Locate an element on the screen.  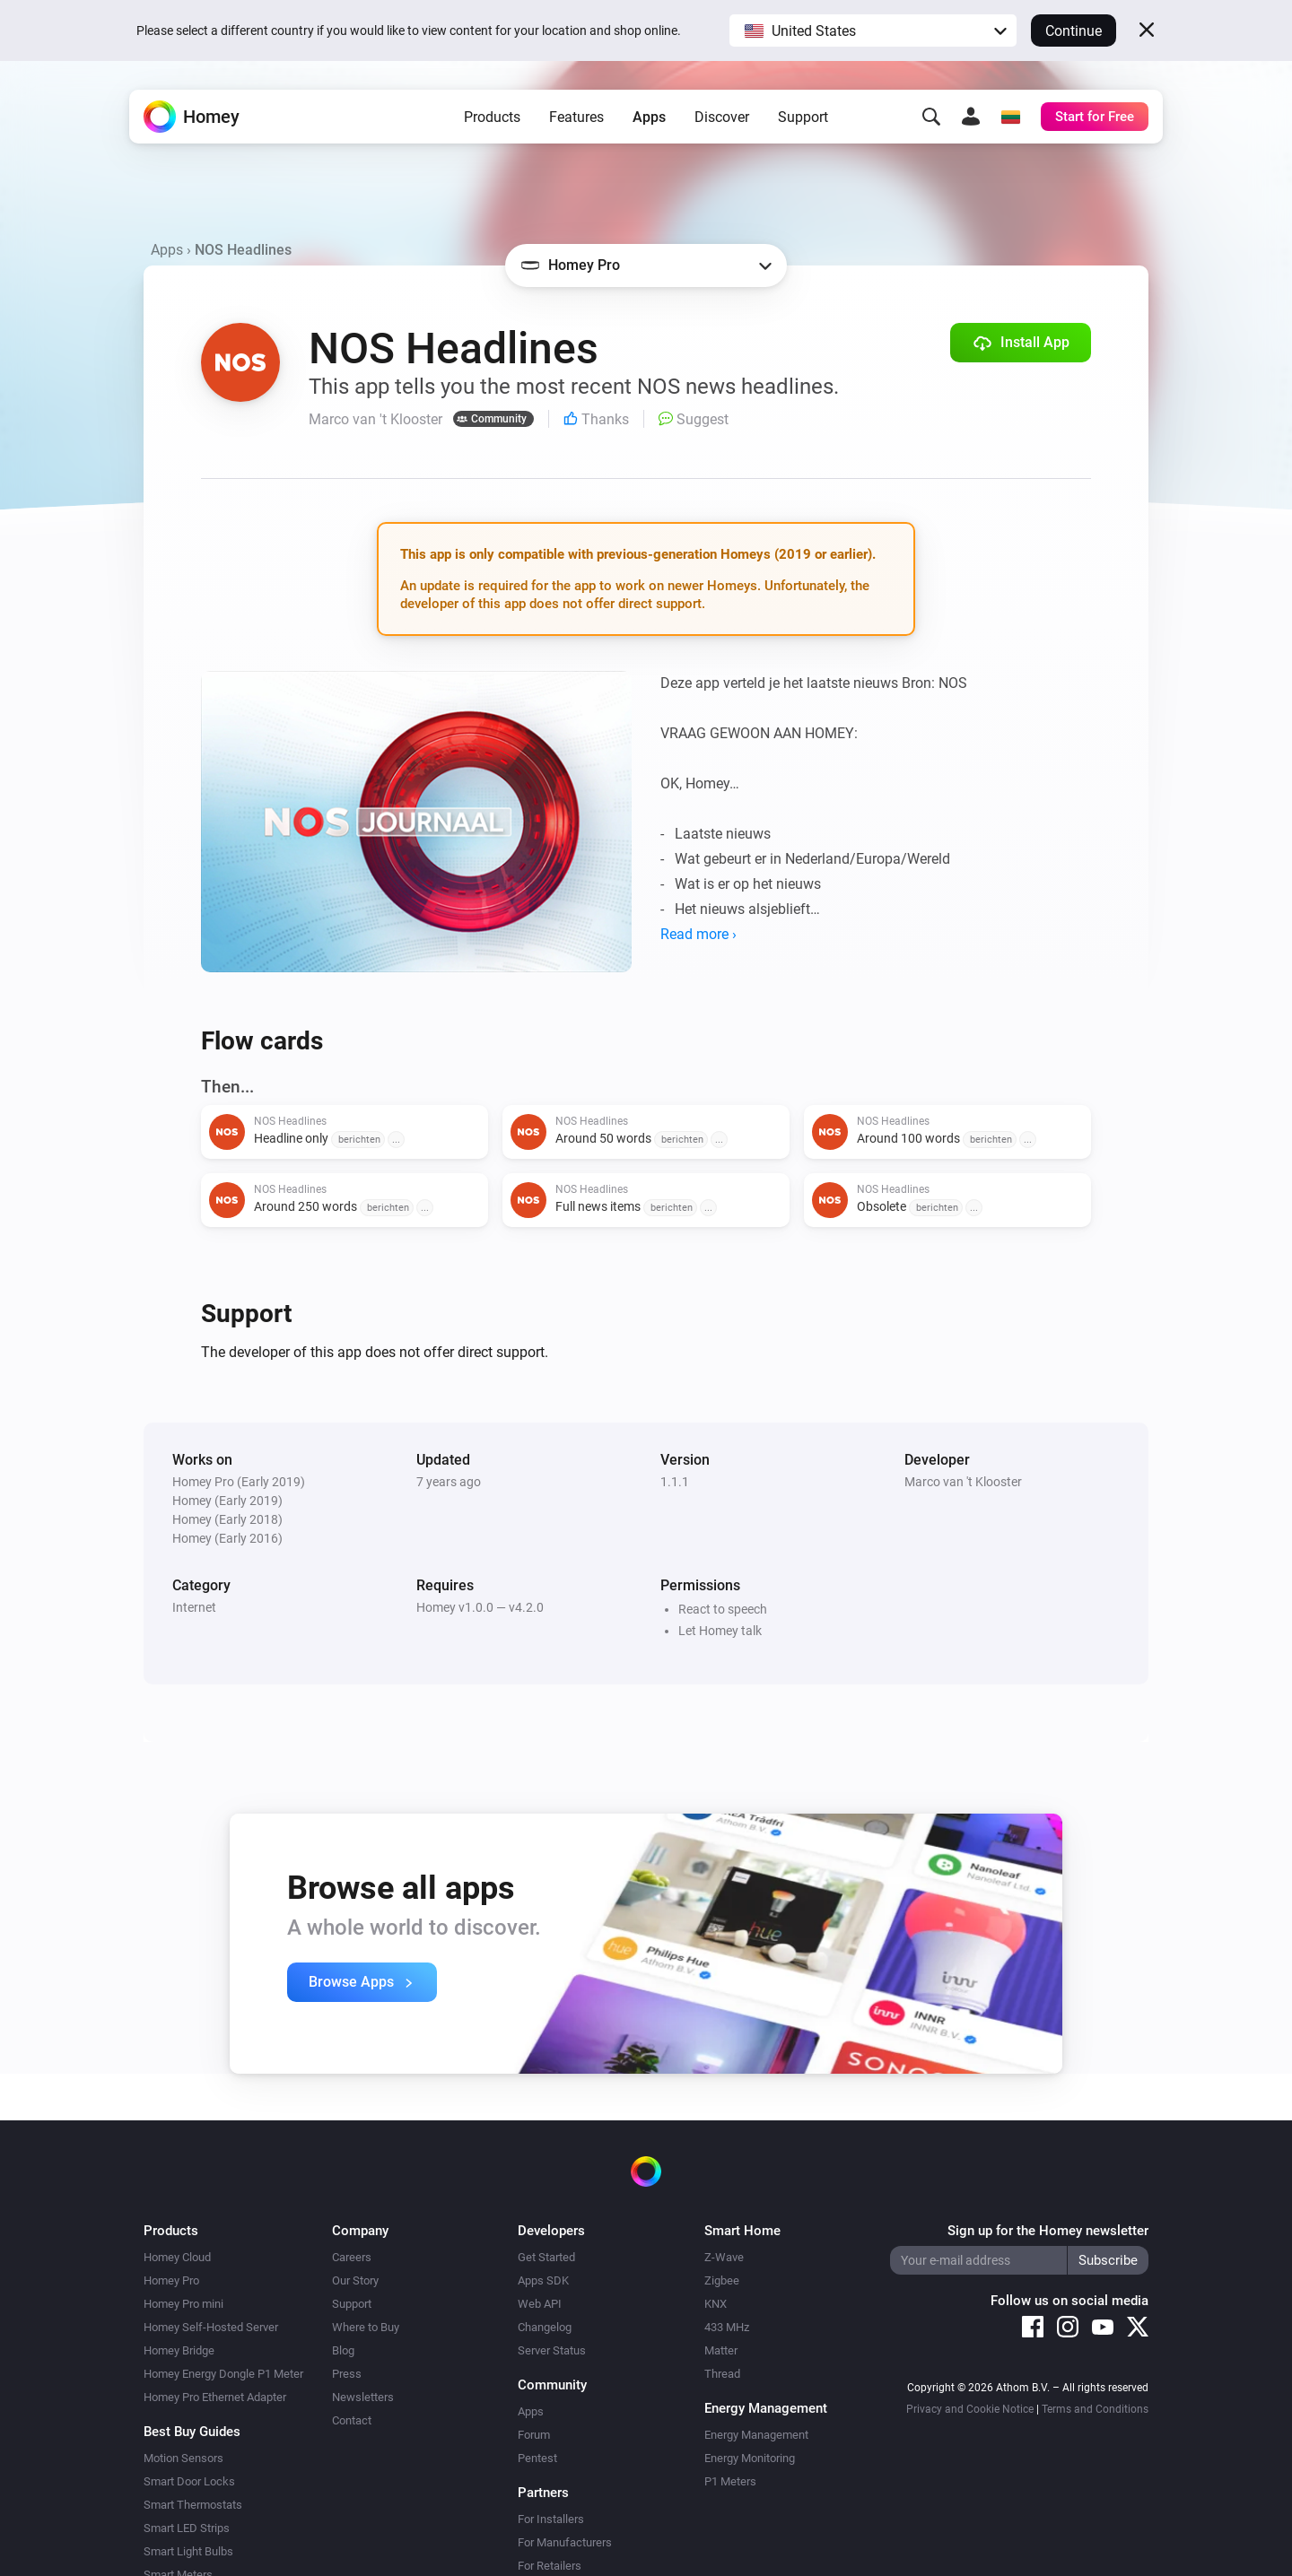
Smart Light Bulbs is located at coordinates (188, 2551).